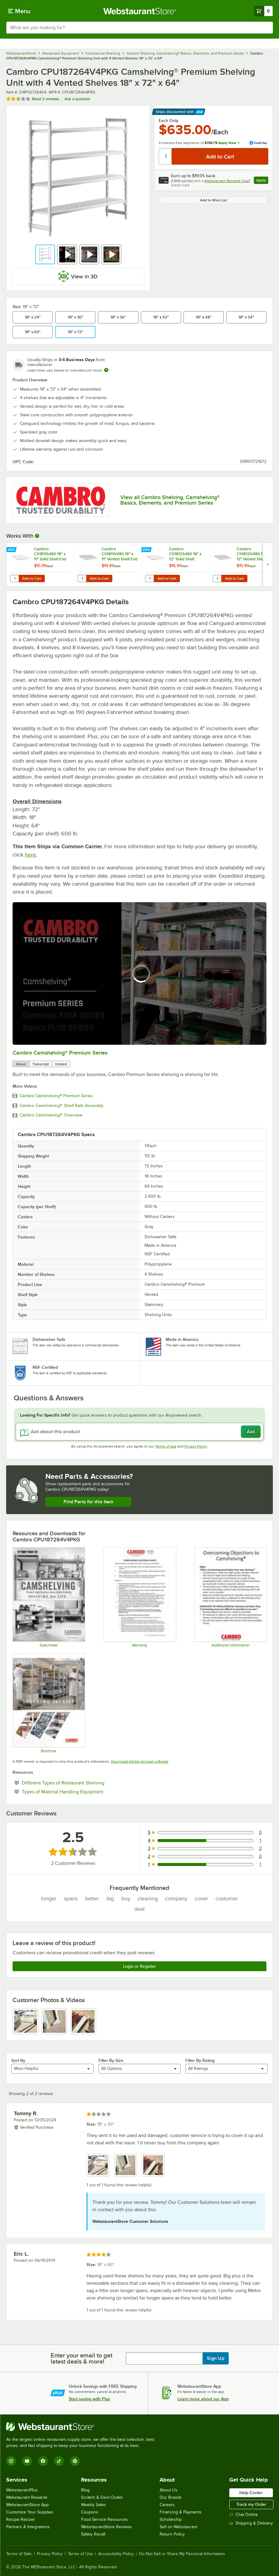 The image size is (279, 2576). What do you see at coordinates (106, 2526) in the screenshot?
I see `WebstaurantStore Reviews` at bounding box center [106, 2526].